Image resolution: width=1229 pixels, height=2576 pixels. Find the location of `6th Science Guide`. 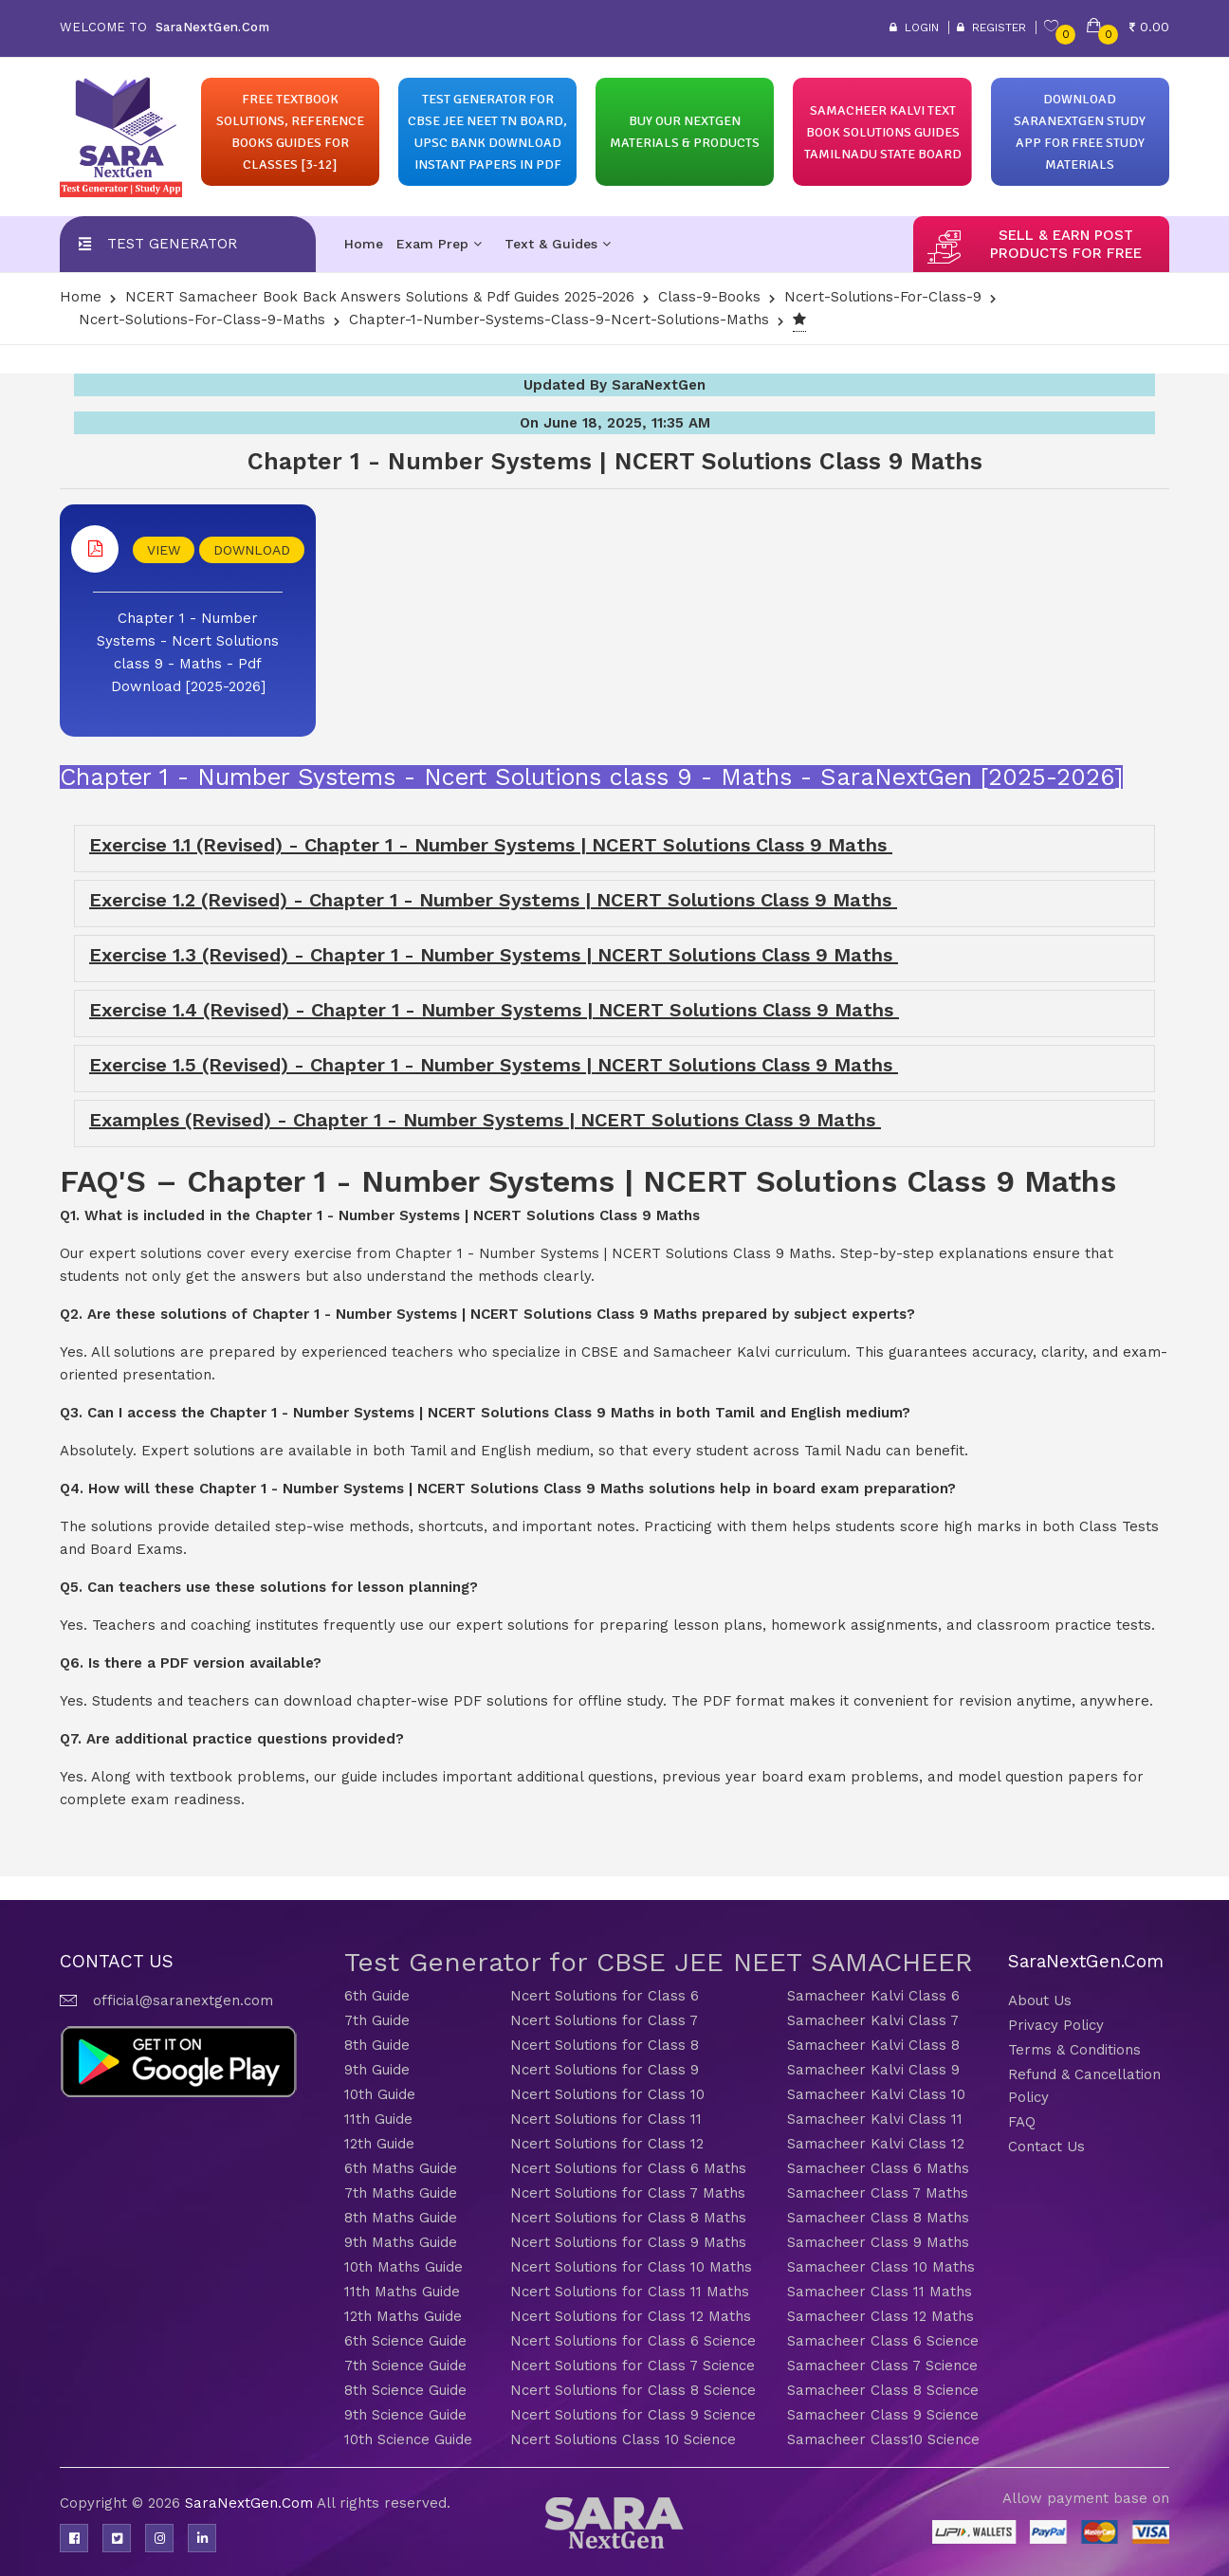

6th Science Guide is located at coordinates (405, 2340).